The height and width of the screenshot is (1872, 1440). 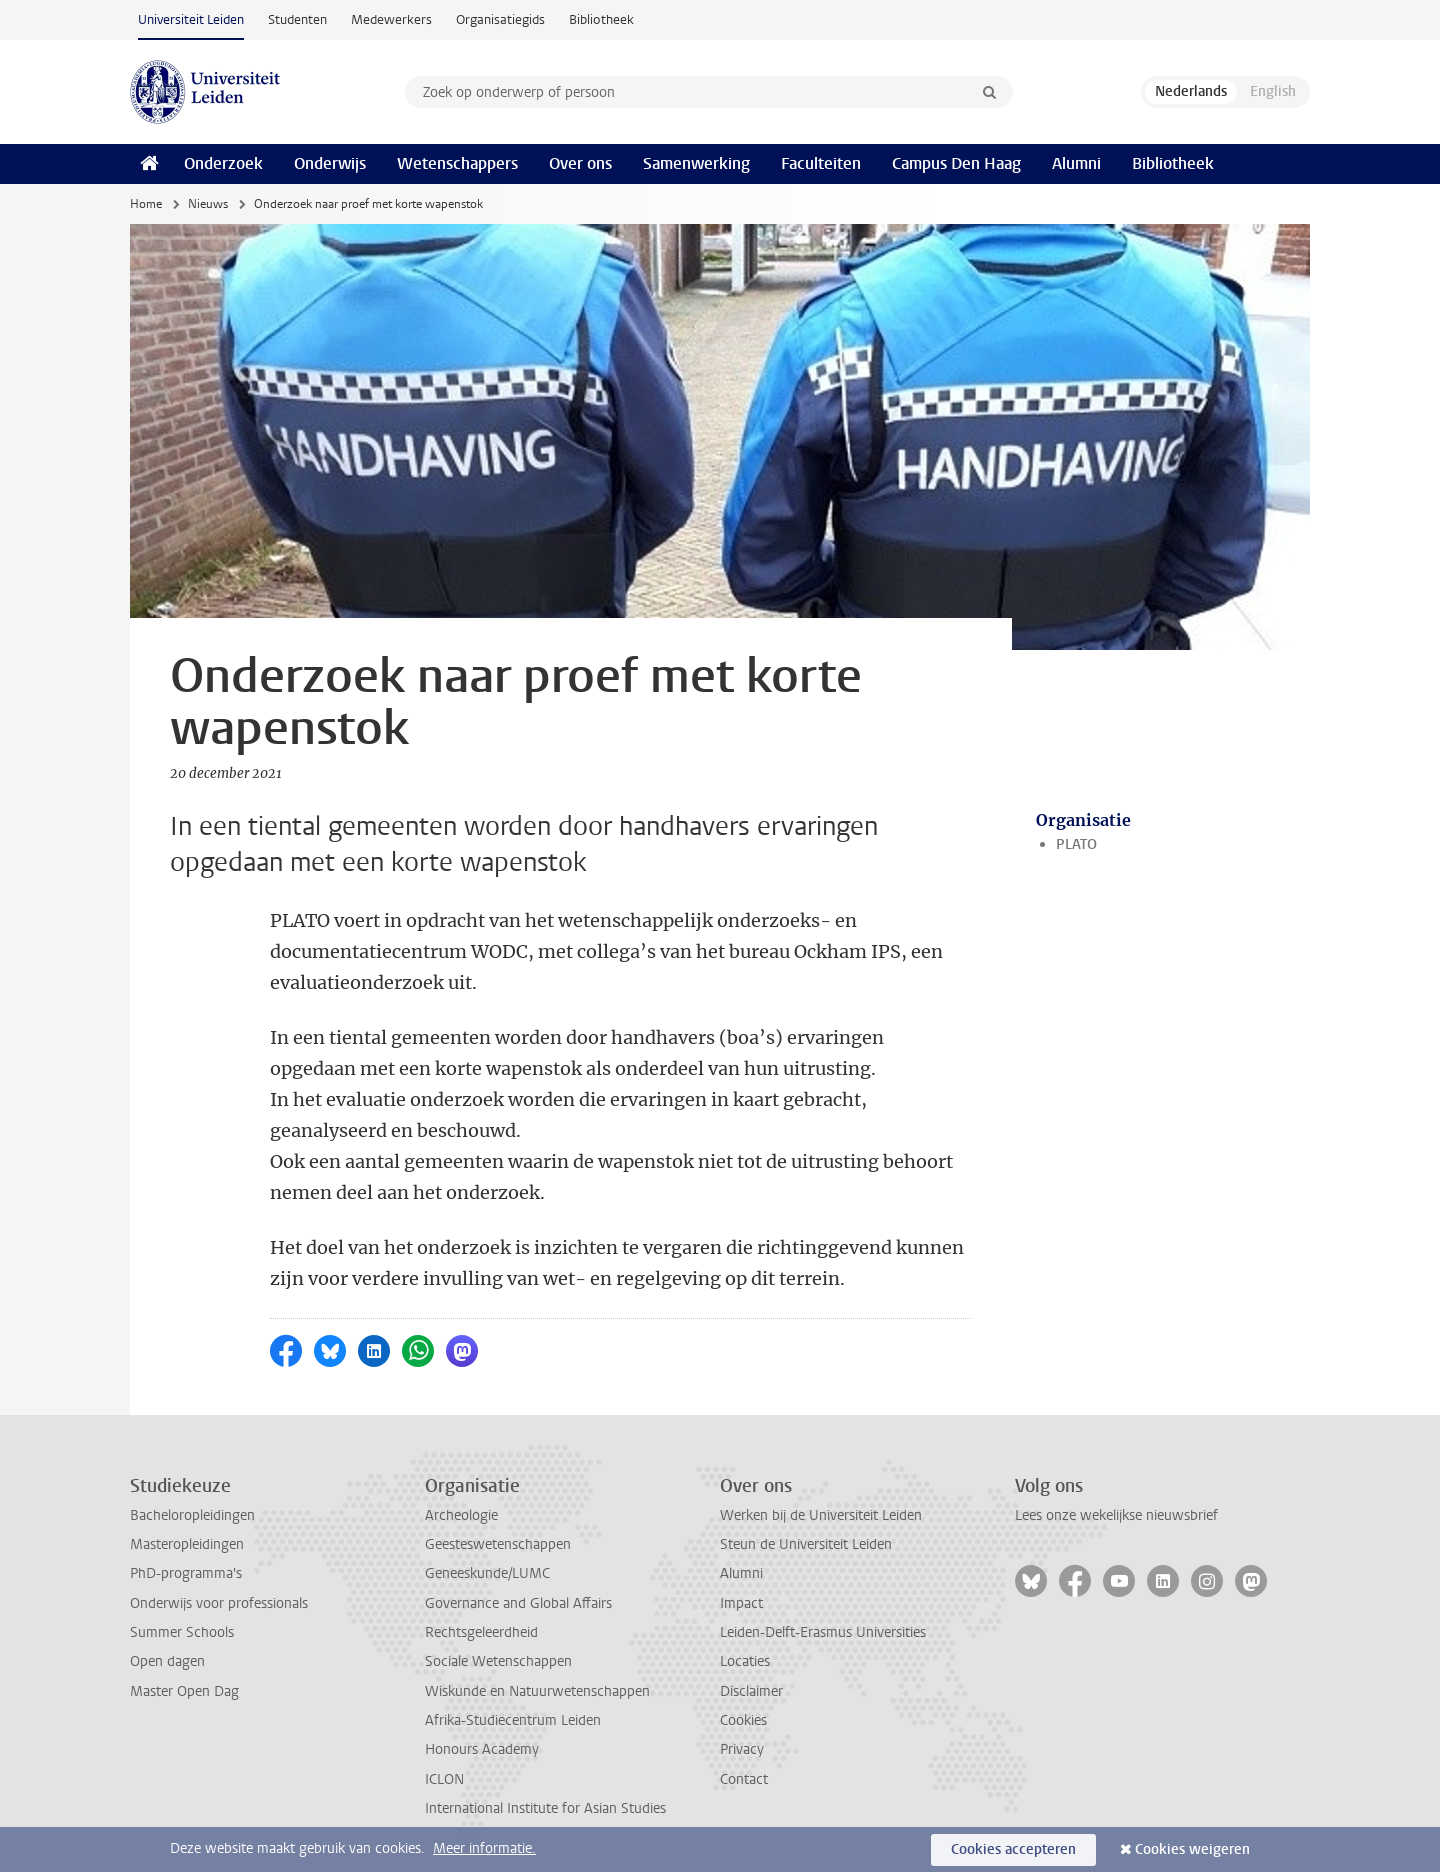 I want to click on Governance and Global Affairs, so click(x=518, y=1603).